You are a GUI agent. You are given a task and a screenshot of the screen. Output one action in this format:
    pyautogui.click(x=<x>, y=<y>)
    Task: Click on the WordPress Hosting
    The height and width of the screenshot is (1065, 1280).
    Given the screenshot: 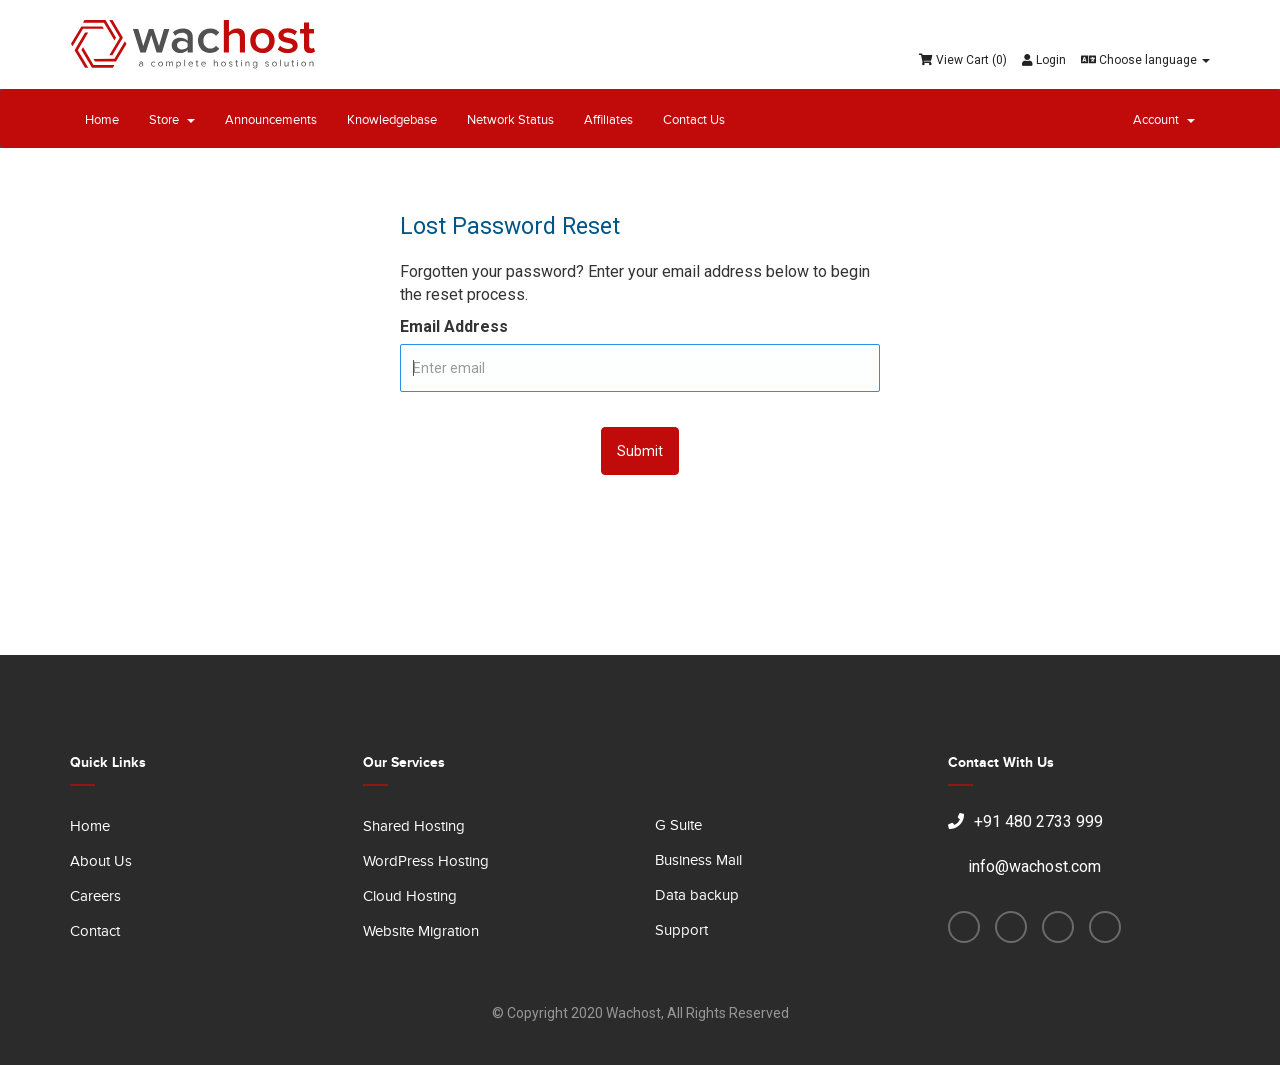 What is the action you would take?
    pyautogui.click(x=426, y=861)
    